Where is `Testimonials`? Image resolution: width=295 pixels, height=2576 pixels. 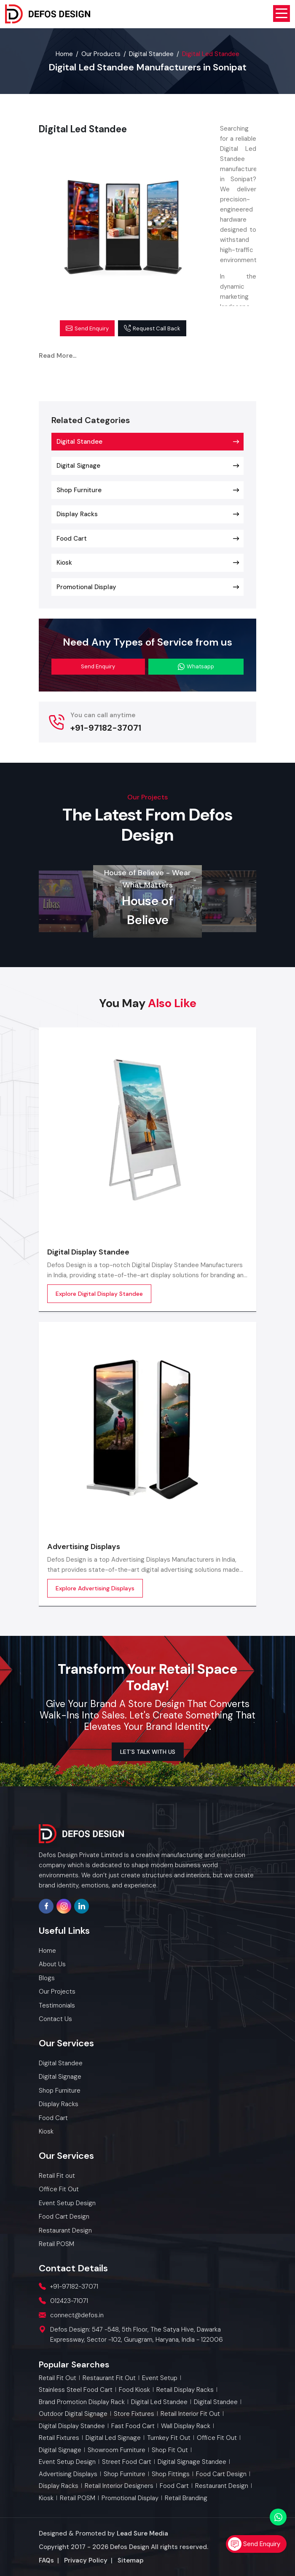 Testimonials is located at coordinates (57, 2005).